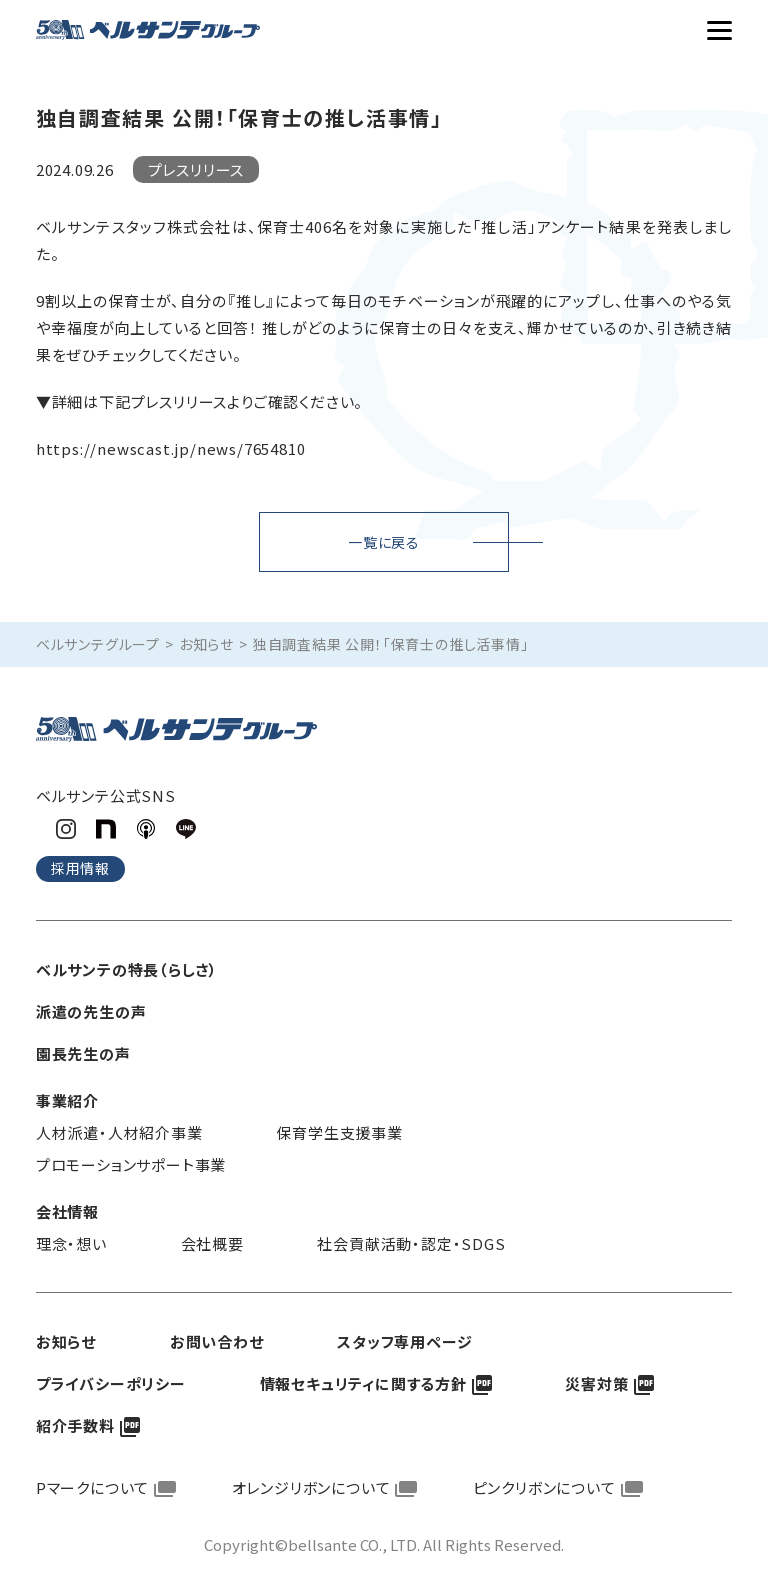 This screenshot has width=768, height=1578. Describe the element at coordinates (311, 1487) in the screenshot. I see `オレンジリボンについて` at that location.